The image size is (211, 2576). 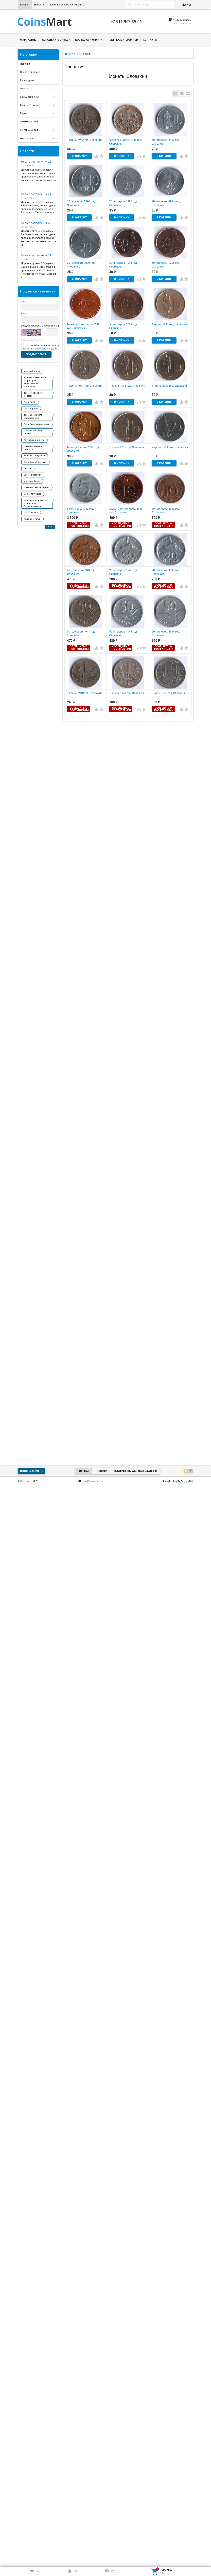 What do you see at coordinates (50, 526) in the screenshot?
I see `Еще` at bounding box center [50, 526].